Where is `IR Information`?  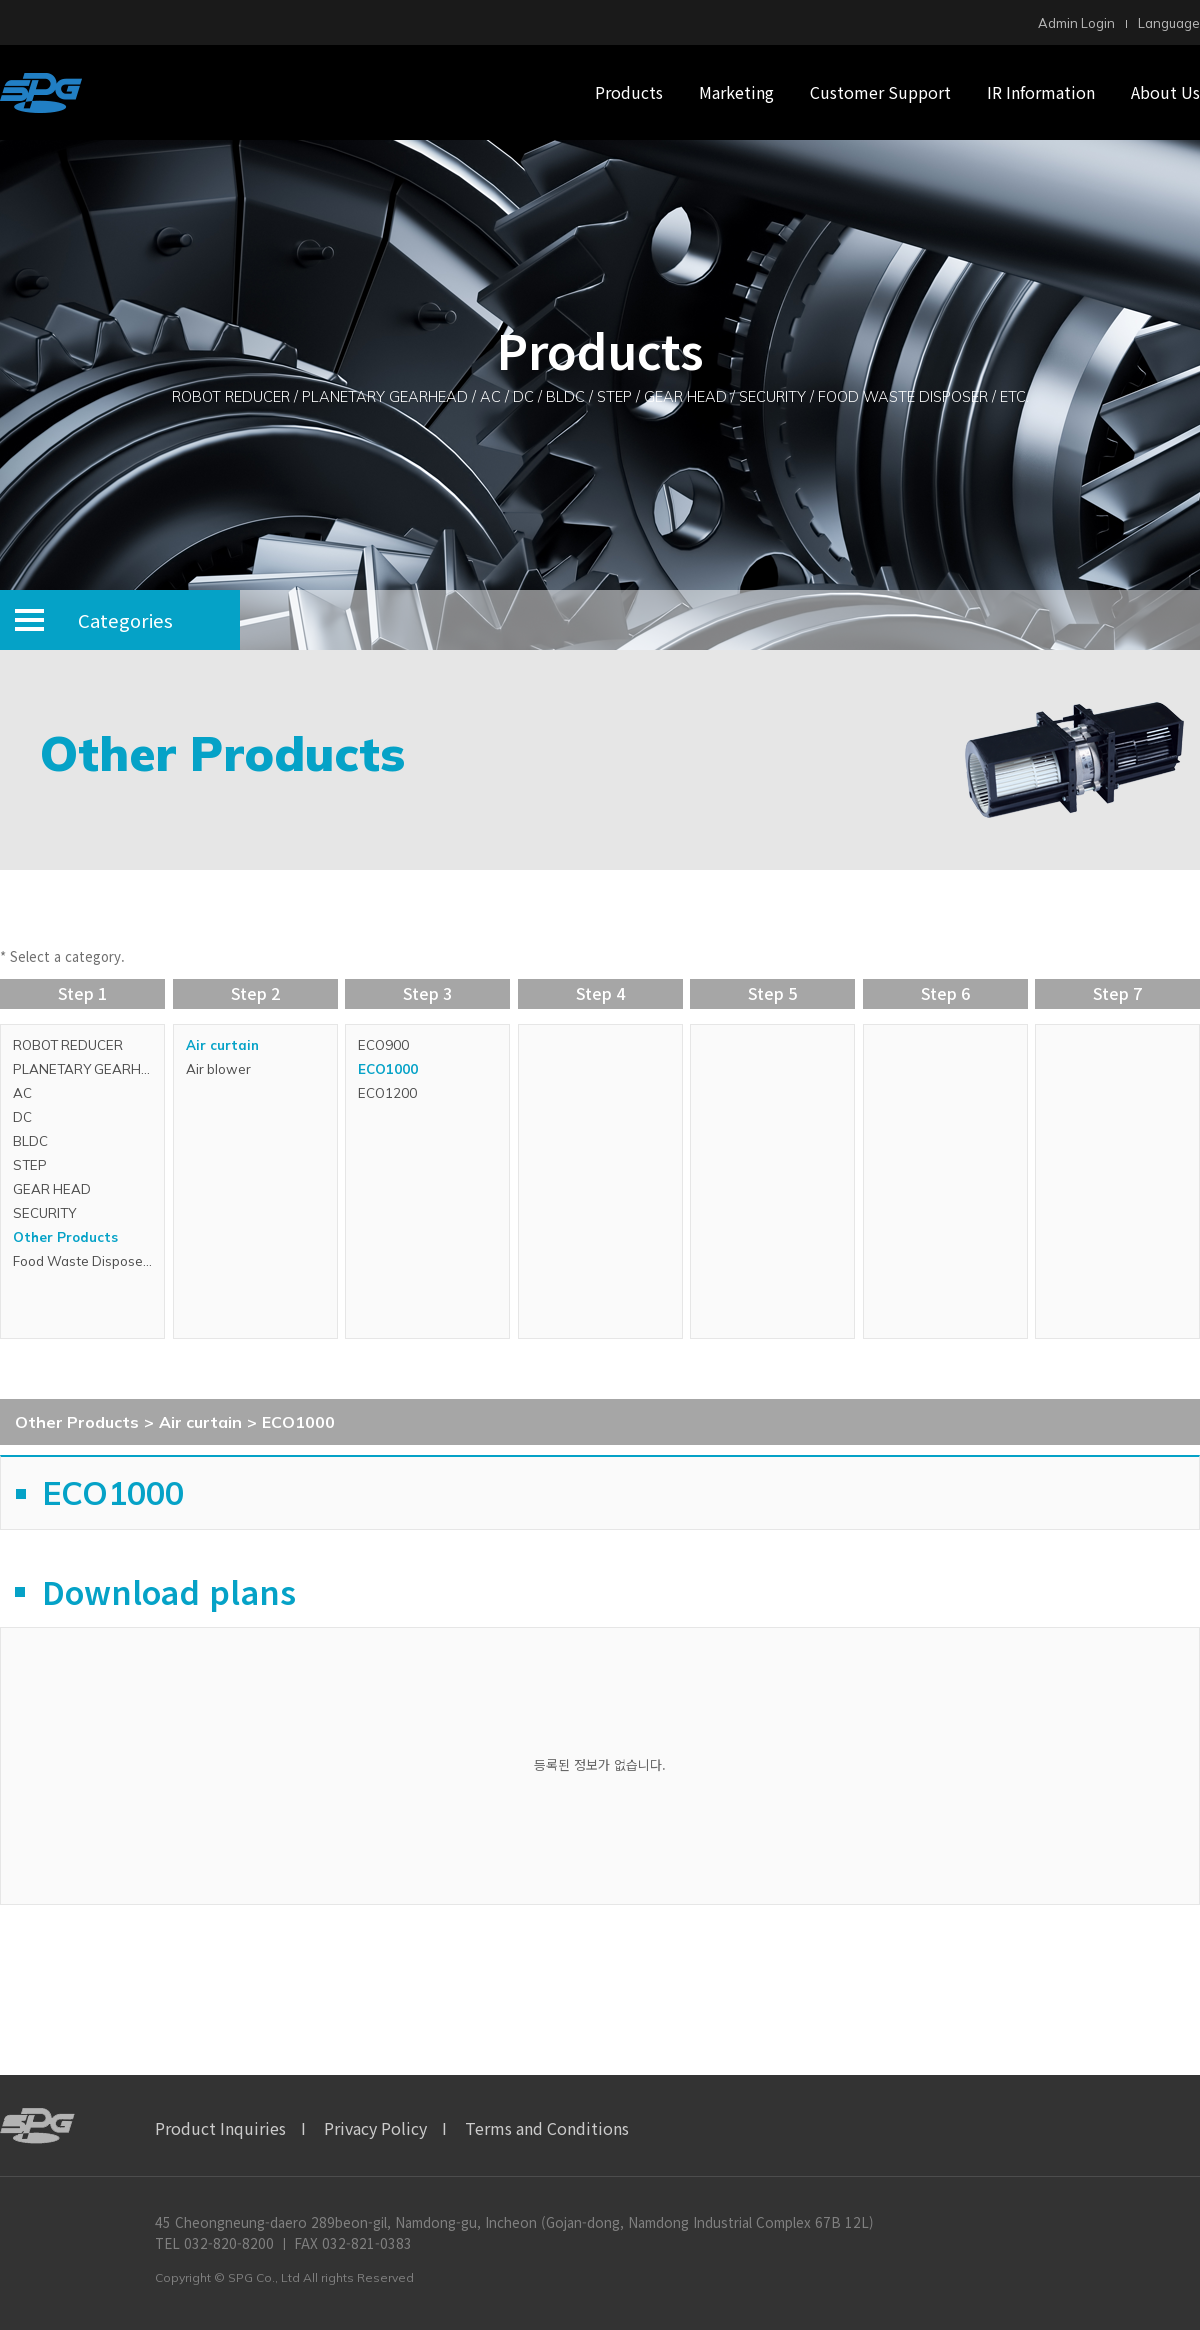
IR Information is located at coordinates (1041, 92).